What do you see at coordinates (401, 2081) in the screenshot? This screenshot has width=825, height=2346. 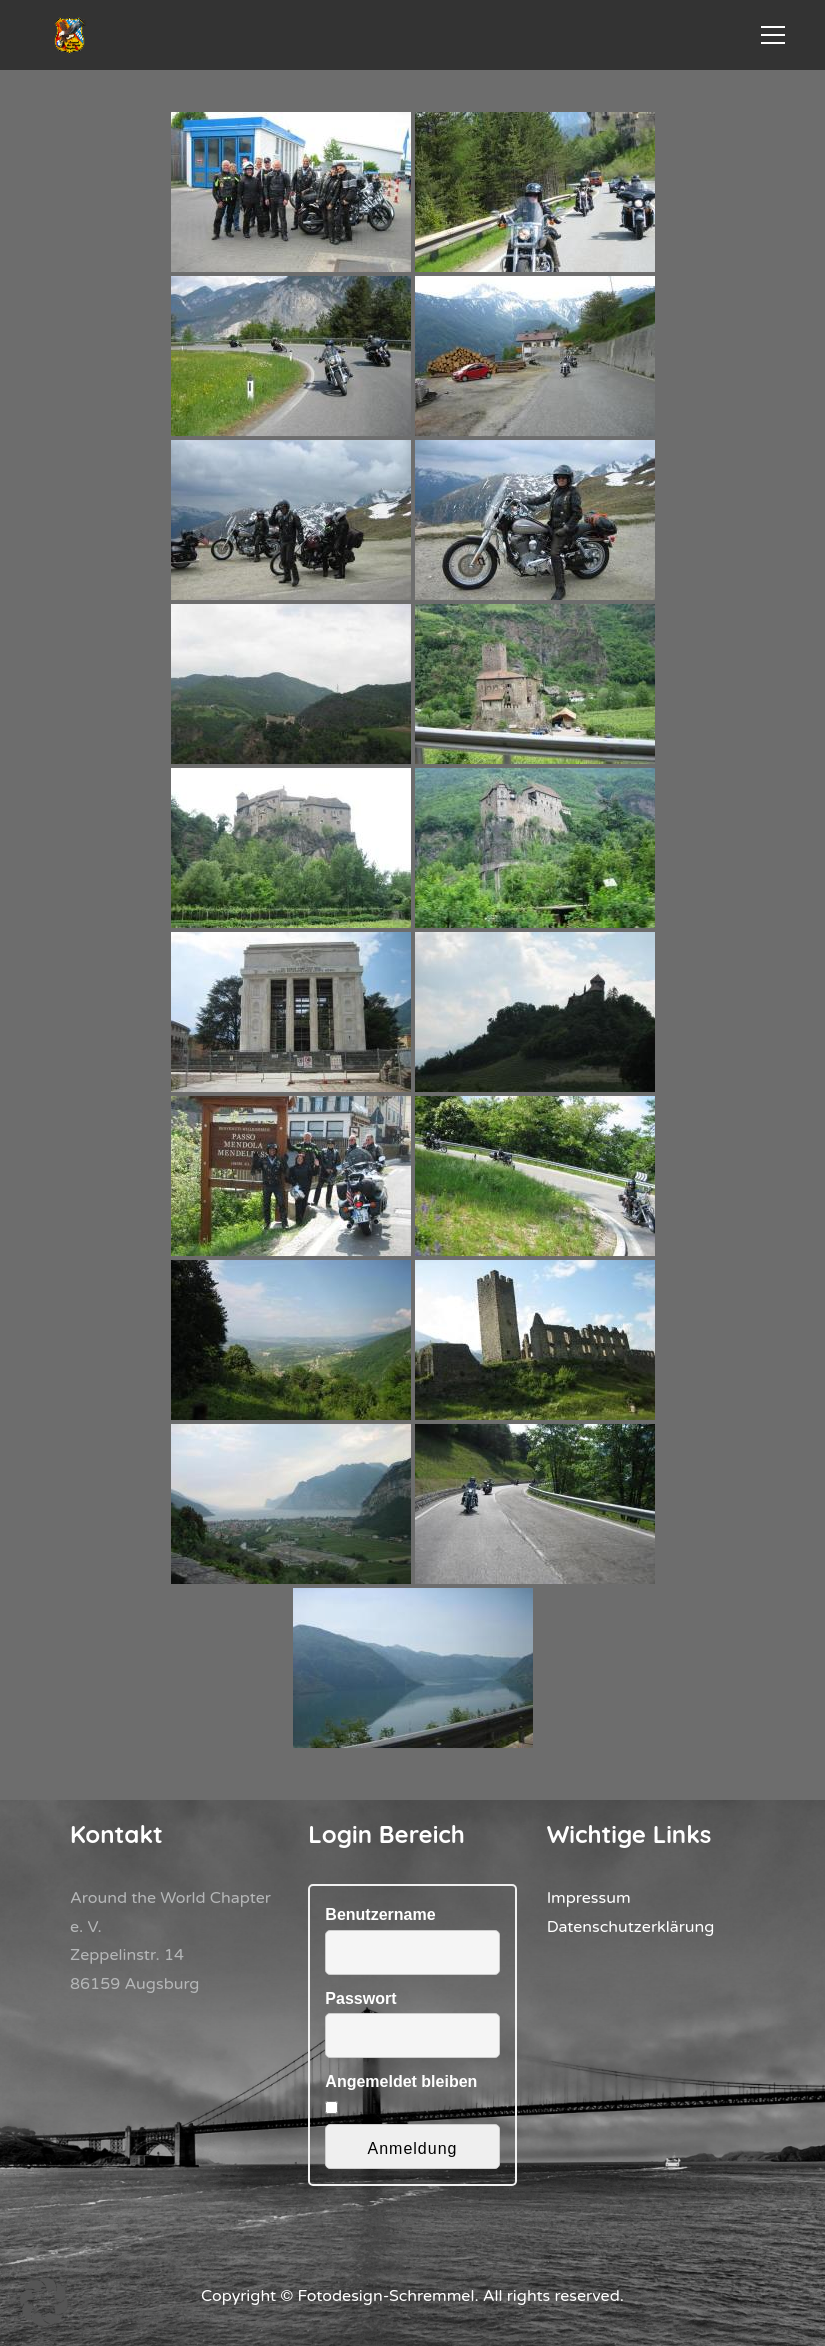 I see `Angemeldet bleiben` at bounding box center [401, 2081].